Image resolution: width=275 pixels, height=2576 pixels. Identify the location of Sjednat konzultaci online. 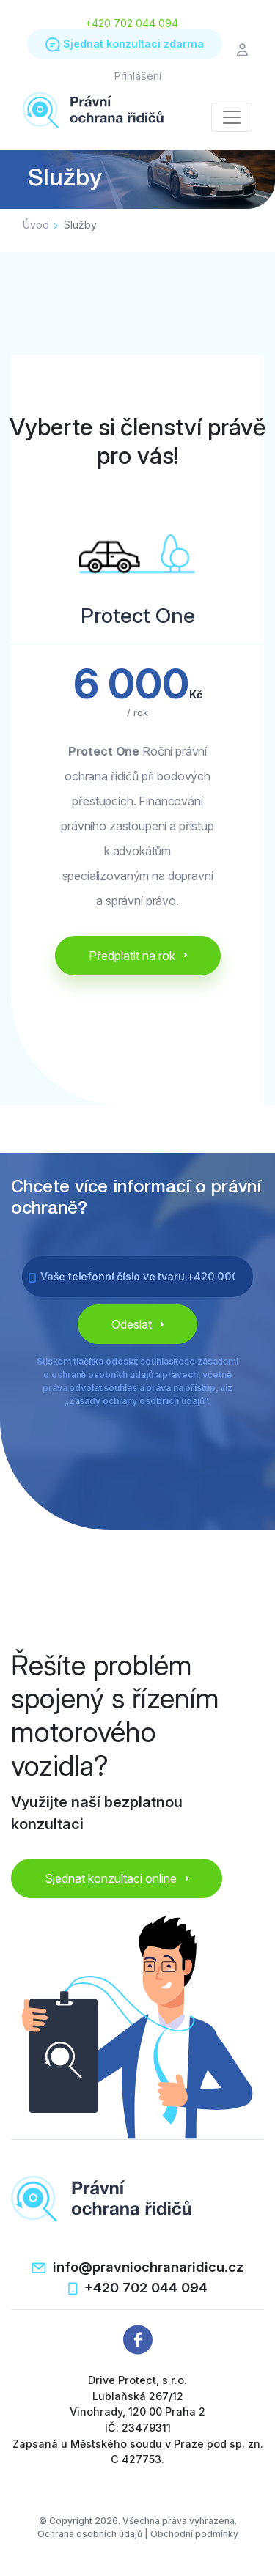
(116, 1878).